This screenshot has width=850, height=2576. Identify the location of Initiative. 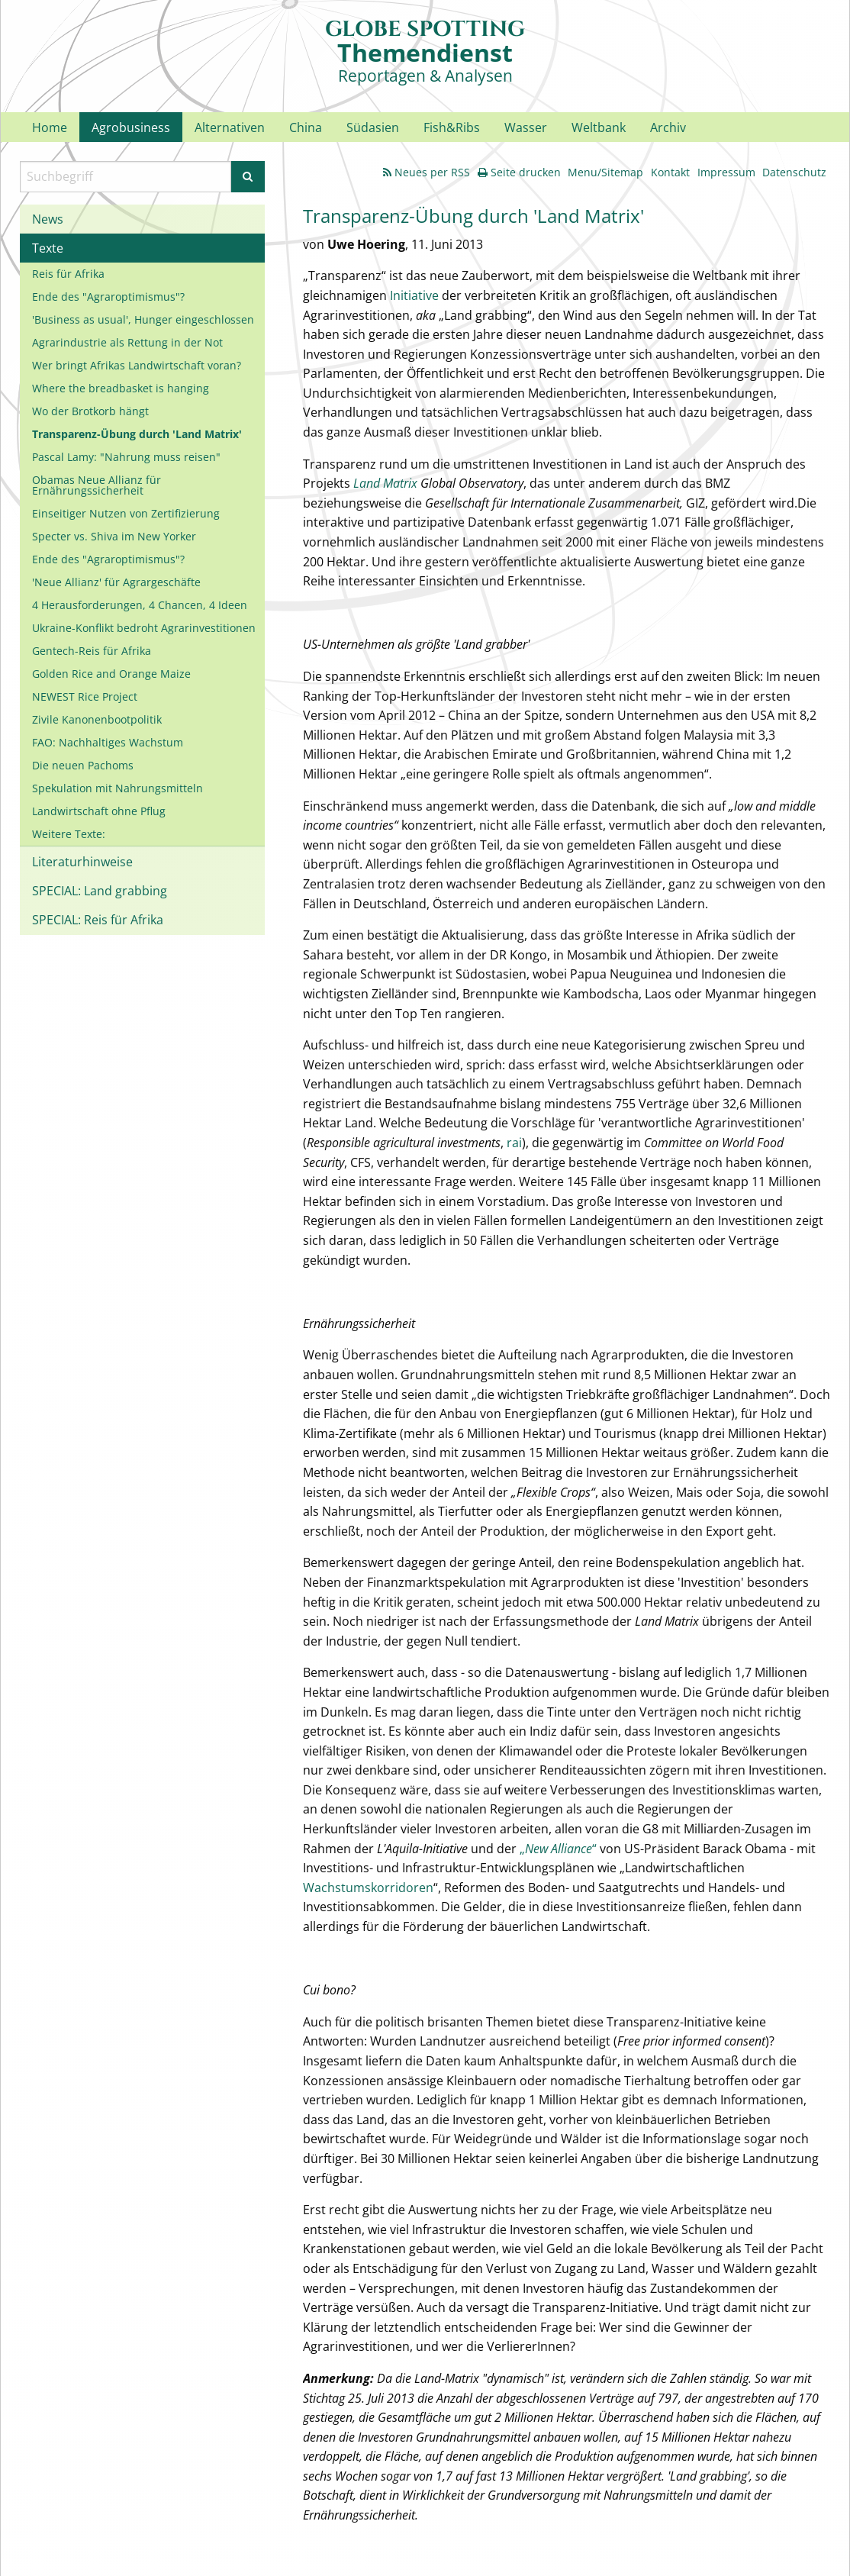
(414, 295).